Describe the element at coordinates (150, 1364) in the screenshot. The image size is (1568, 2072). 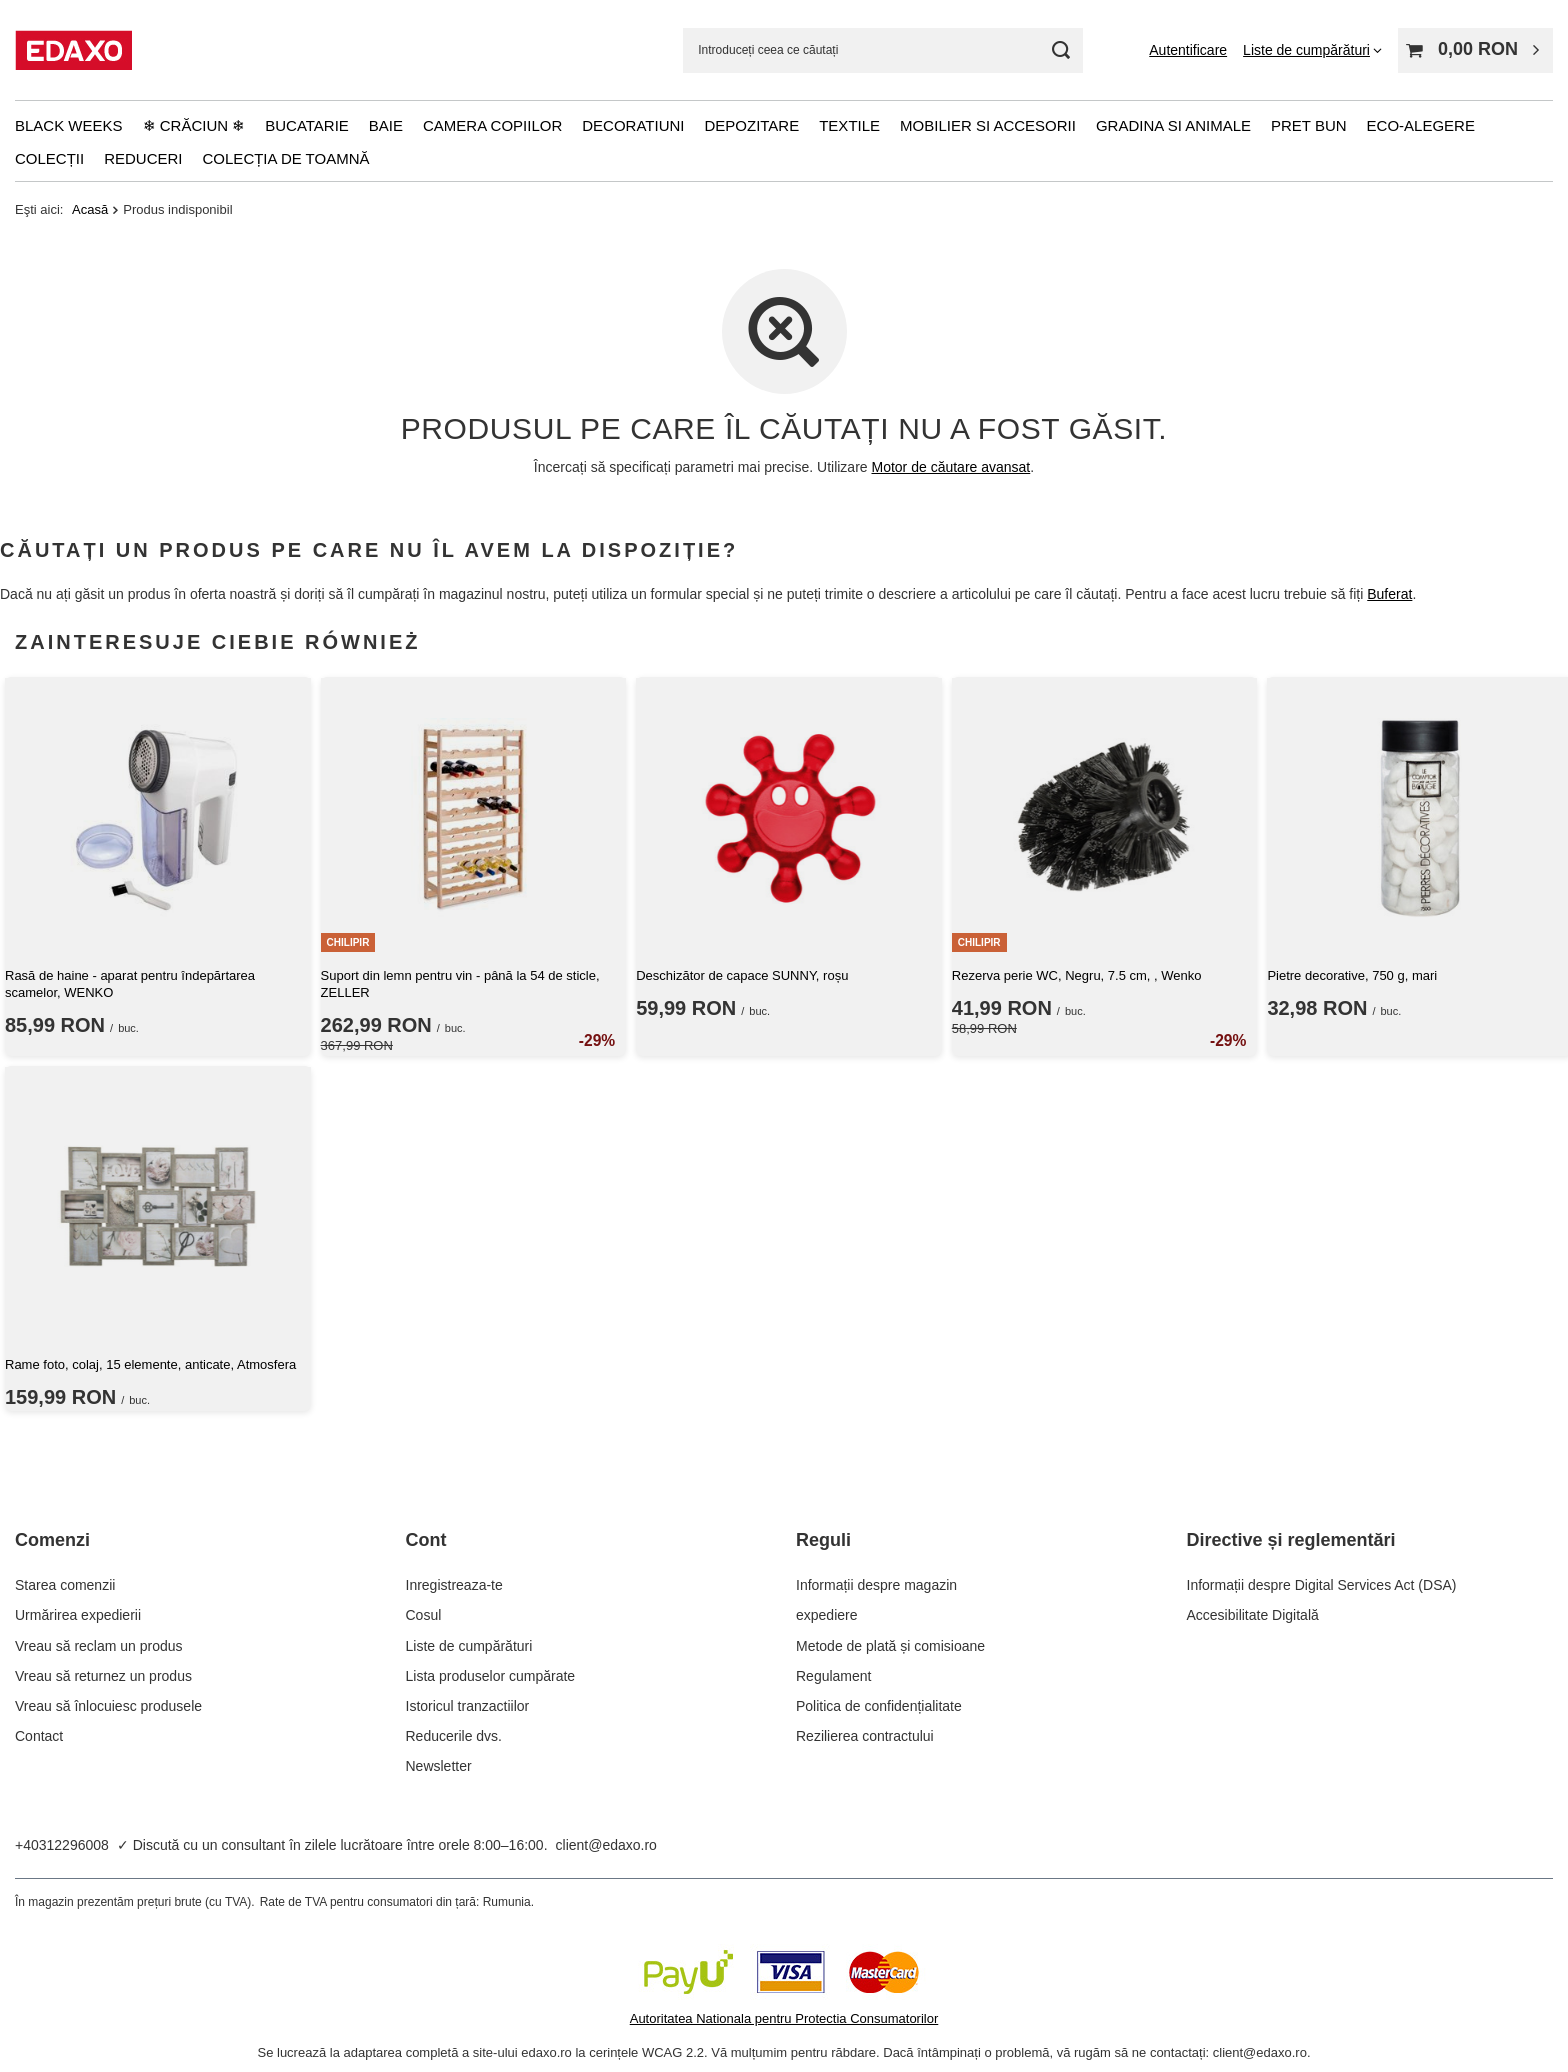
I see `Rame foto, colaj, 15 elemente, anticate, Atmosfera` at that location.